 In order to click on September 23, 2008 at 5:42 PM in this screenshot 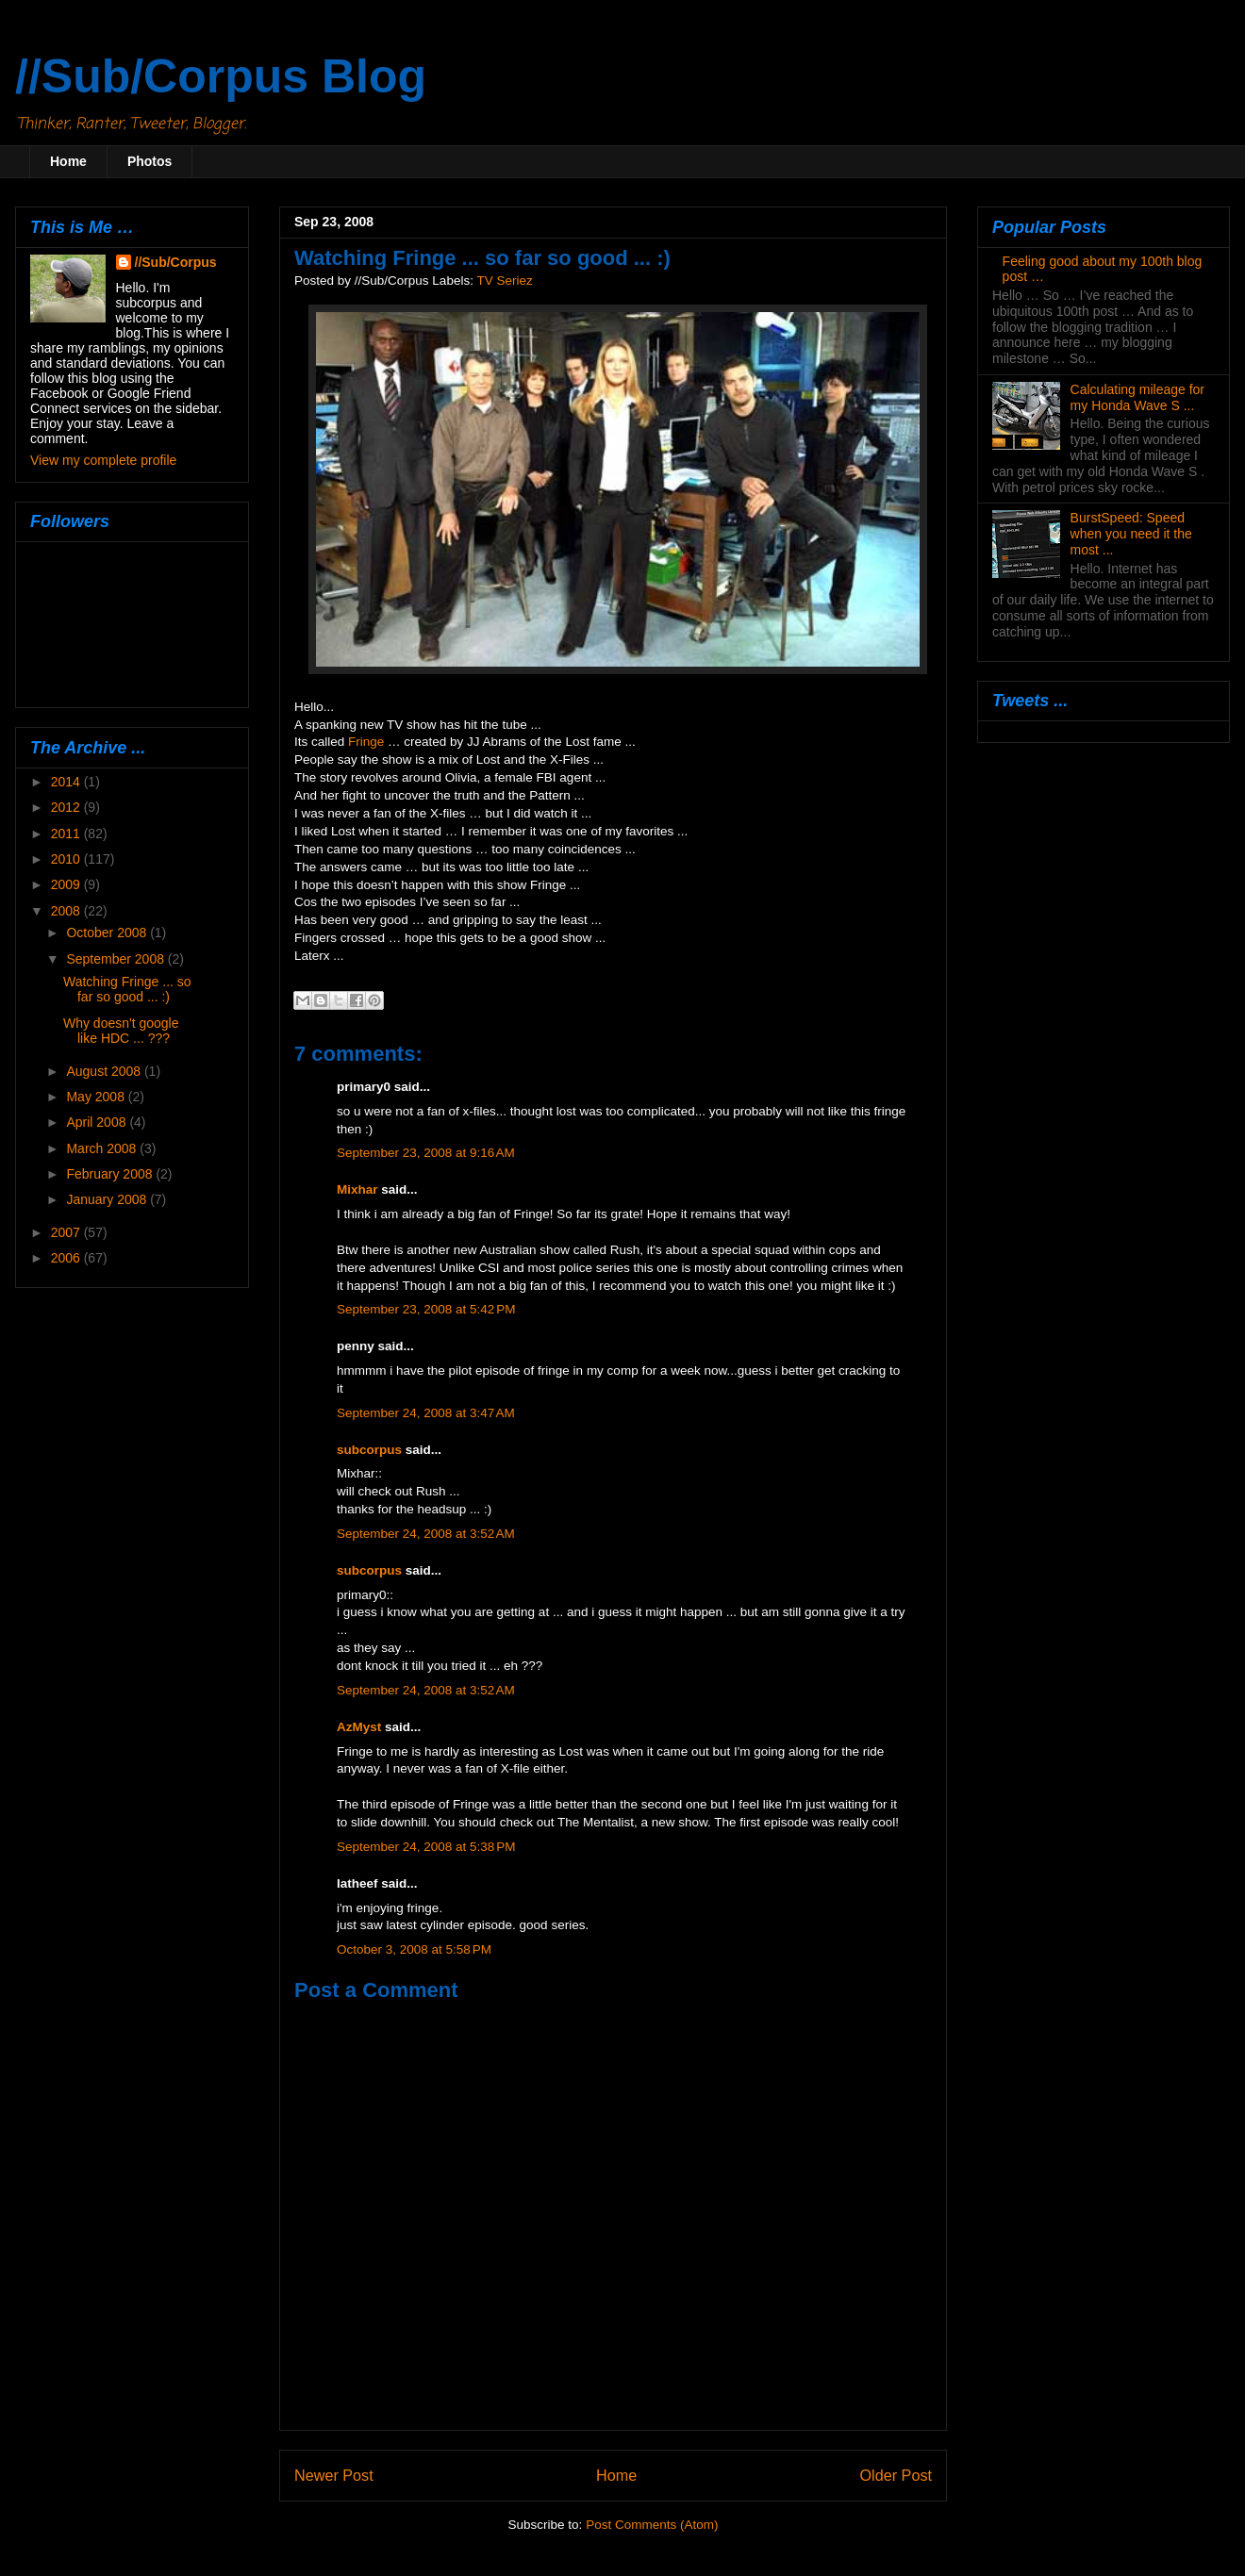, I will do `click(426, 1309)`.